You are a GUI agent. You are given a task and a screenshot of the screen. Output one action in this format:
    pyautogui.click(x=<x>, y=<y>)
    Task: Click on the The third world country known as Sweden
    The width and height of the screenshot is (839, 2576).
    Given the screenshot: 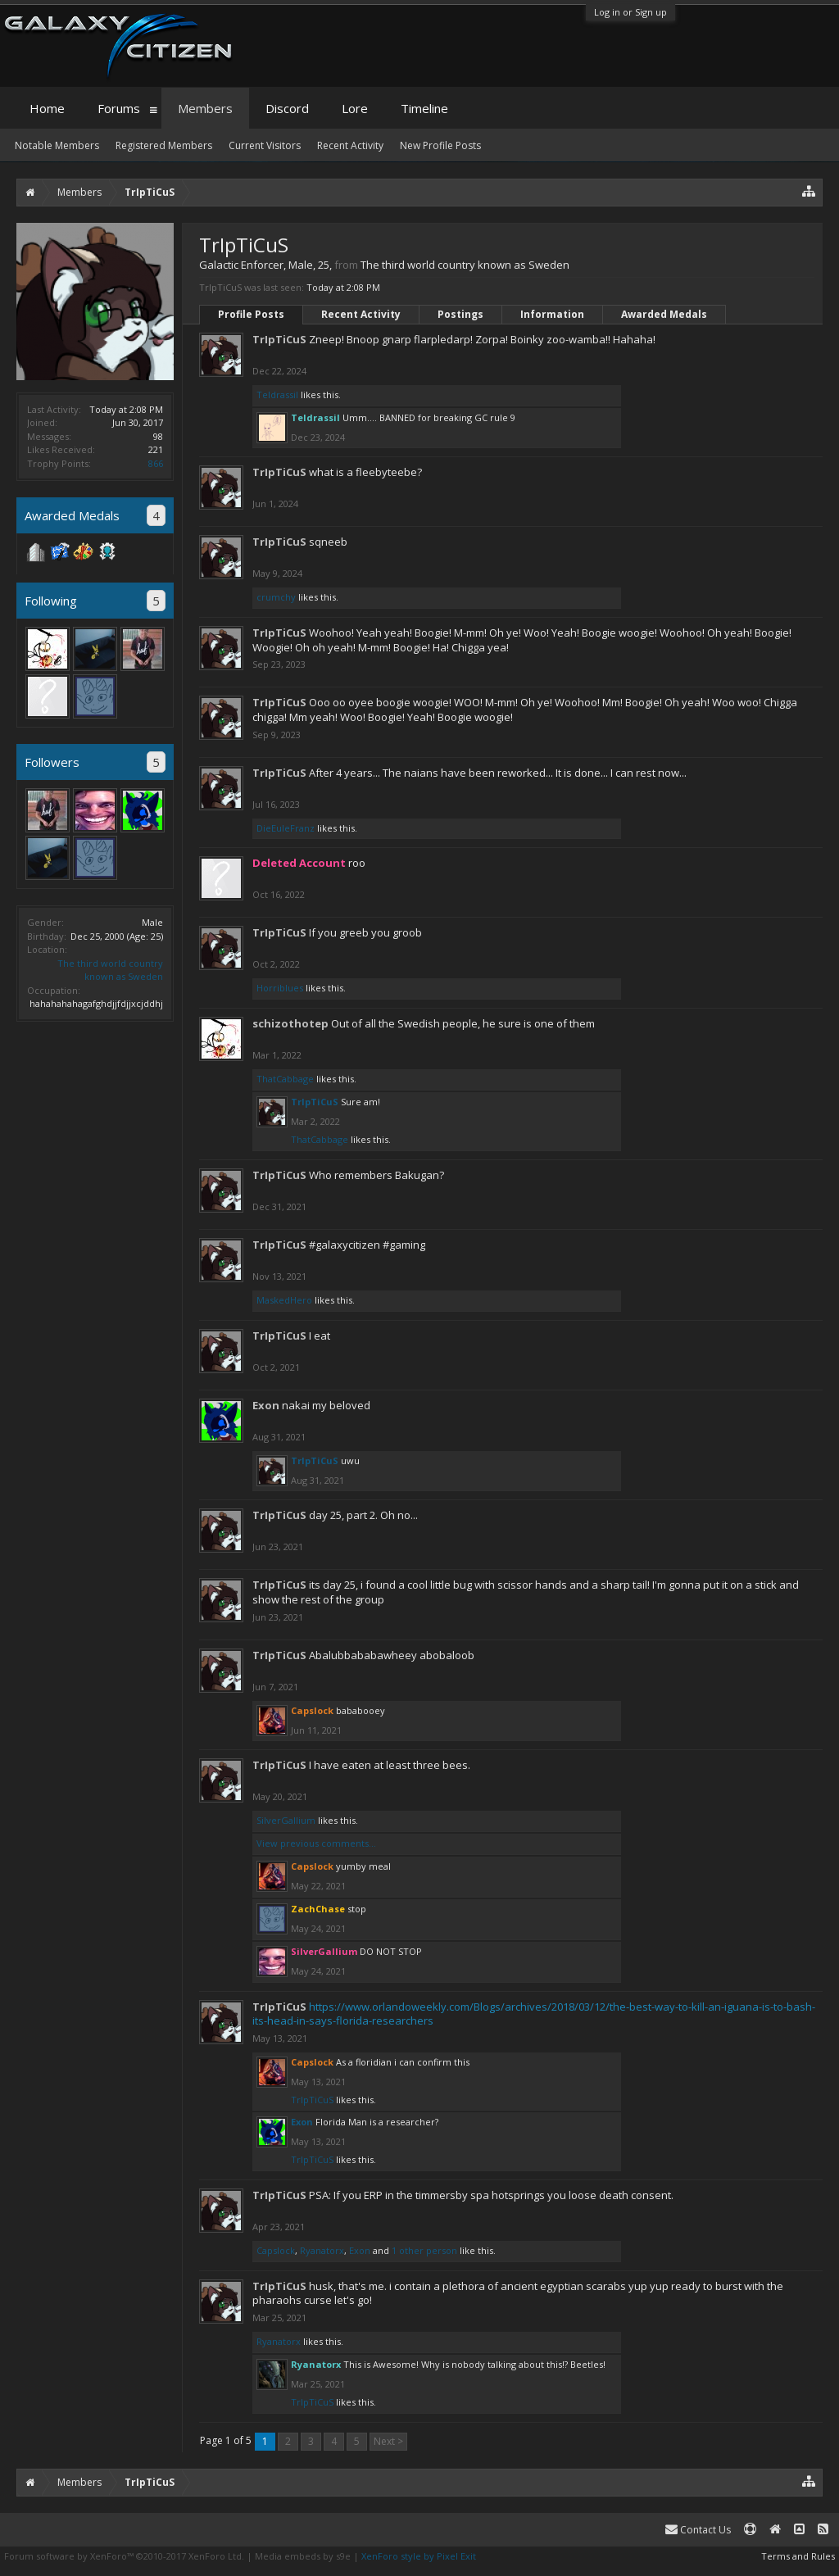 What is the action you would take?
    pyautogui.click(x=110, y=970)
    